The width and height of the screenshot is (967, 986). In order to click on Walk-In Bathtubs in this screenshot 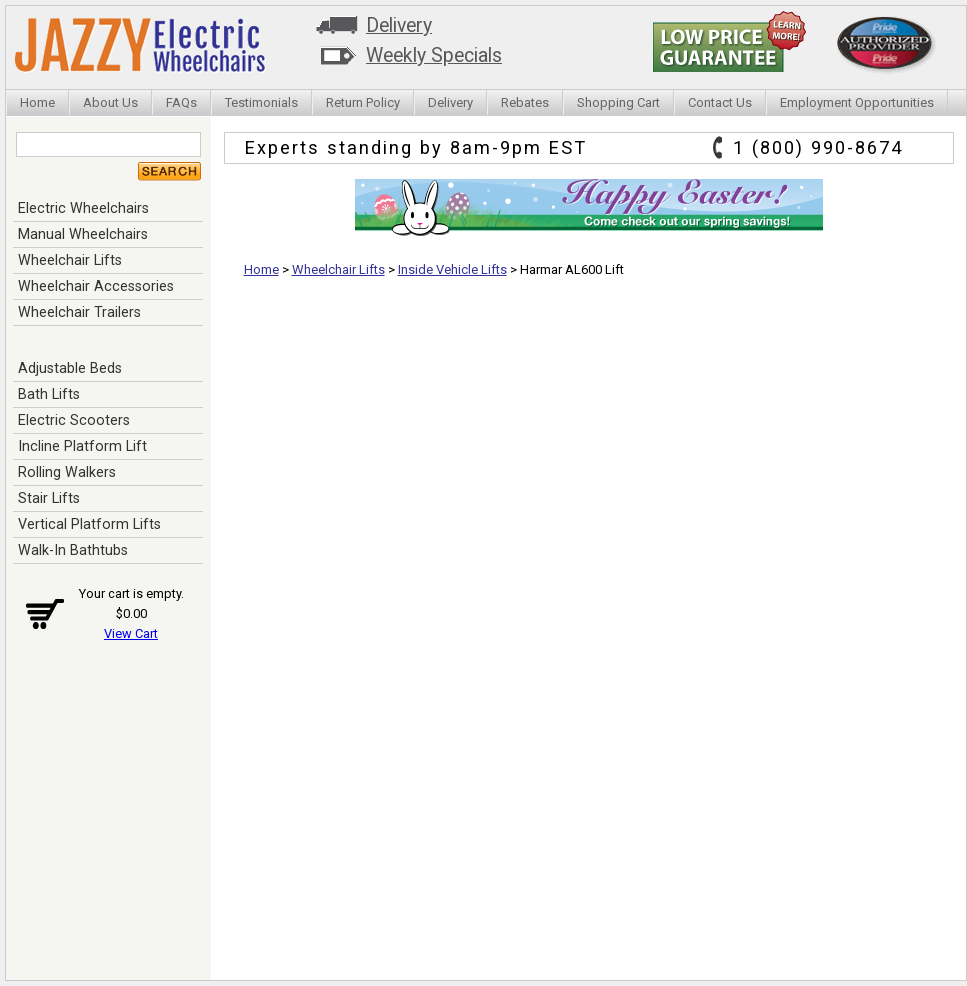, I will do `click(73, 550)`.